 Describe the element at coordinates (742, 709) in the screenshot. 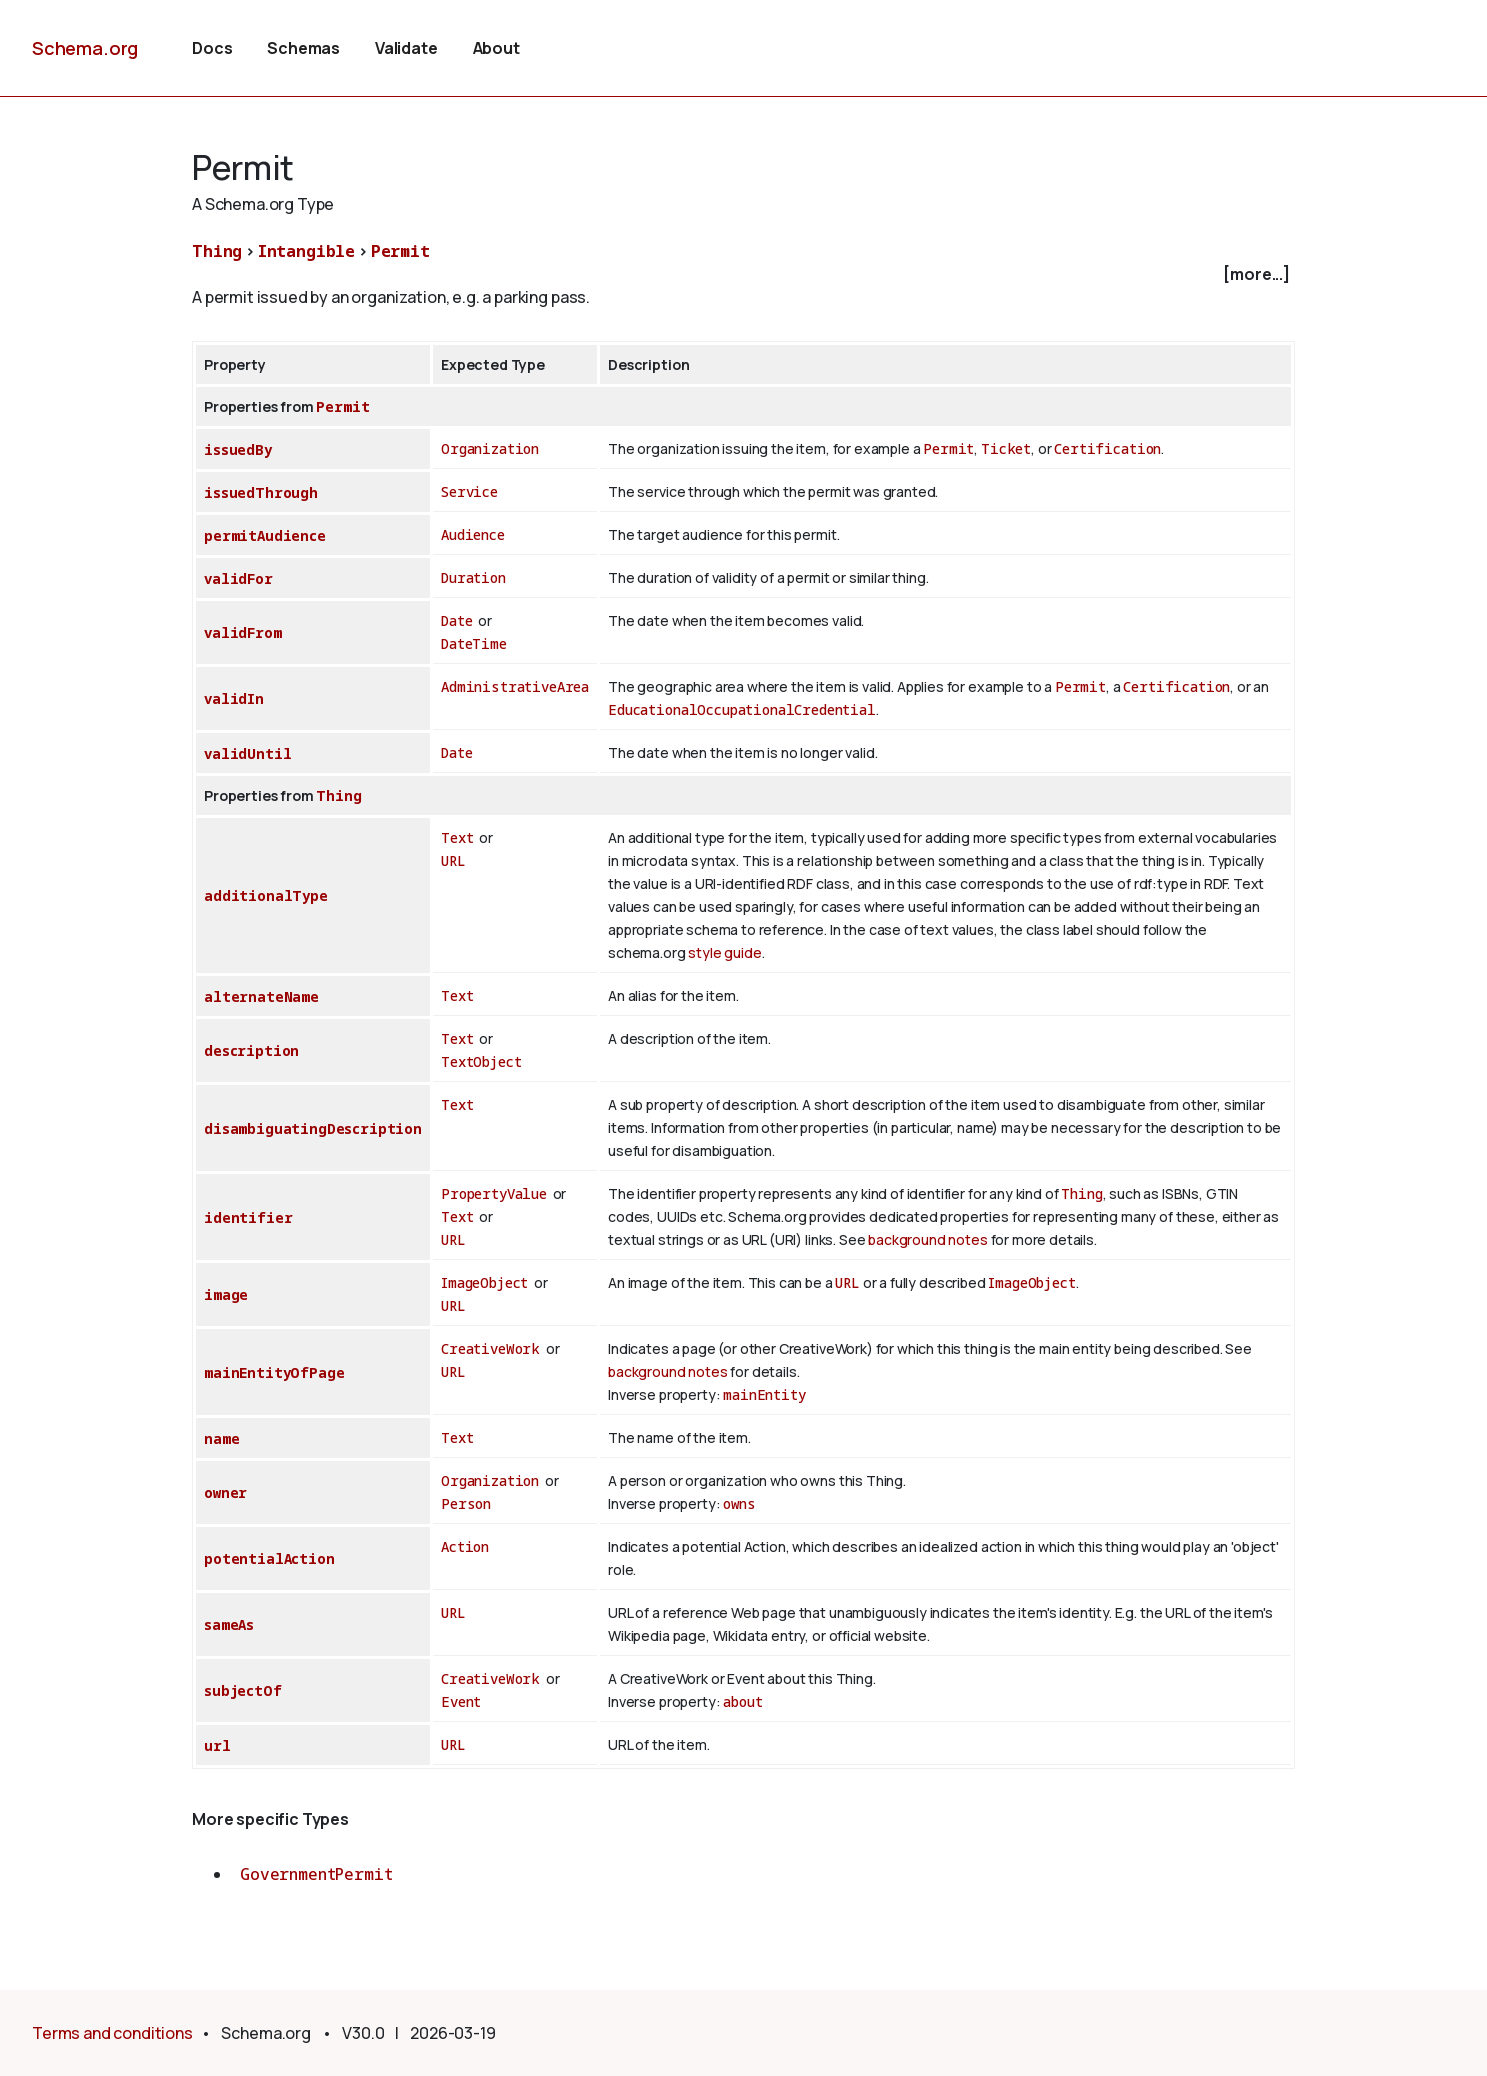

I see `EducationalOccupationalCredential` at that location.